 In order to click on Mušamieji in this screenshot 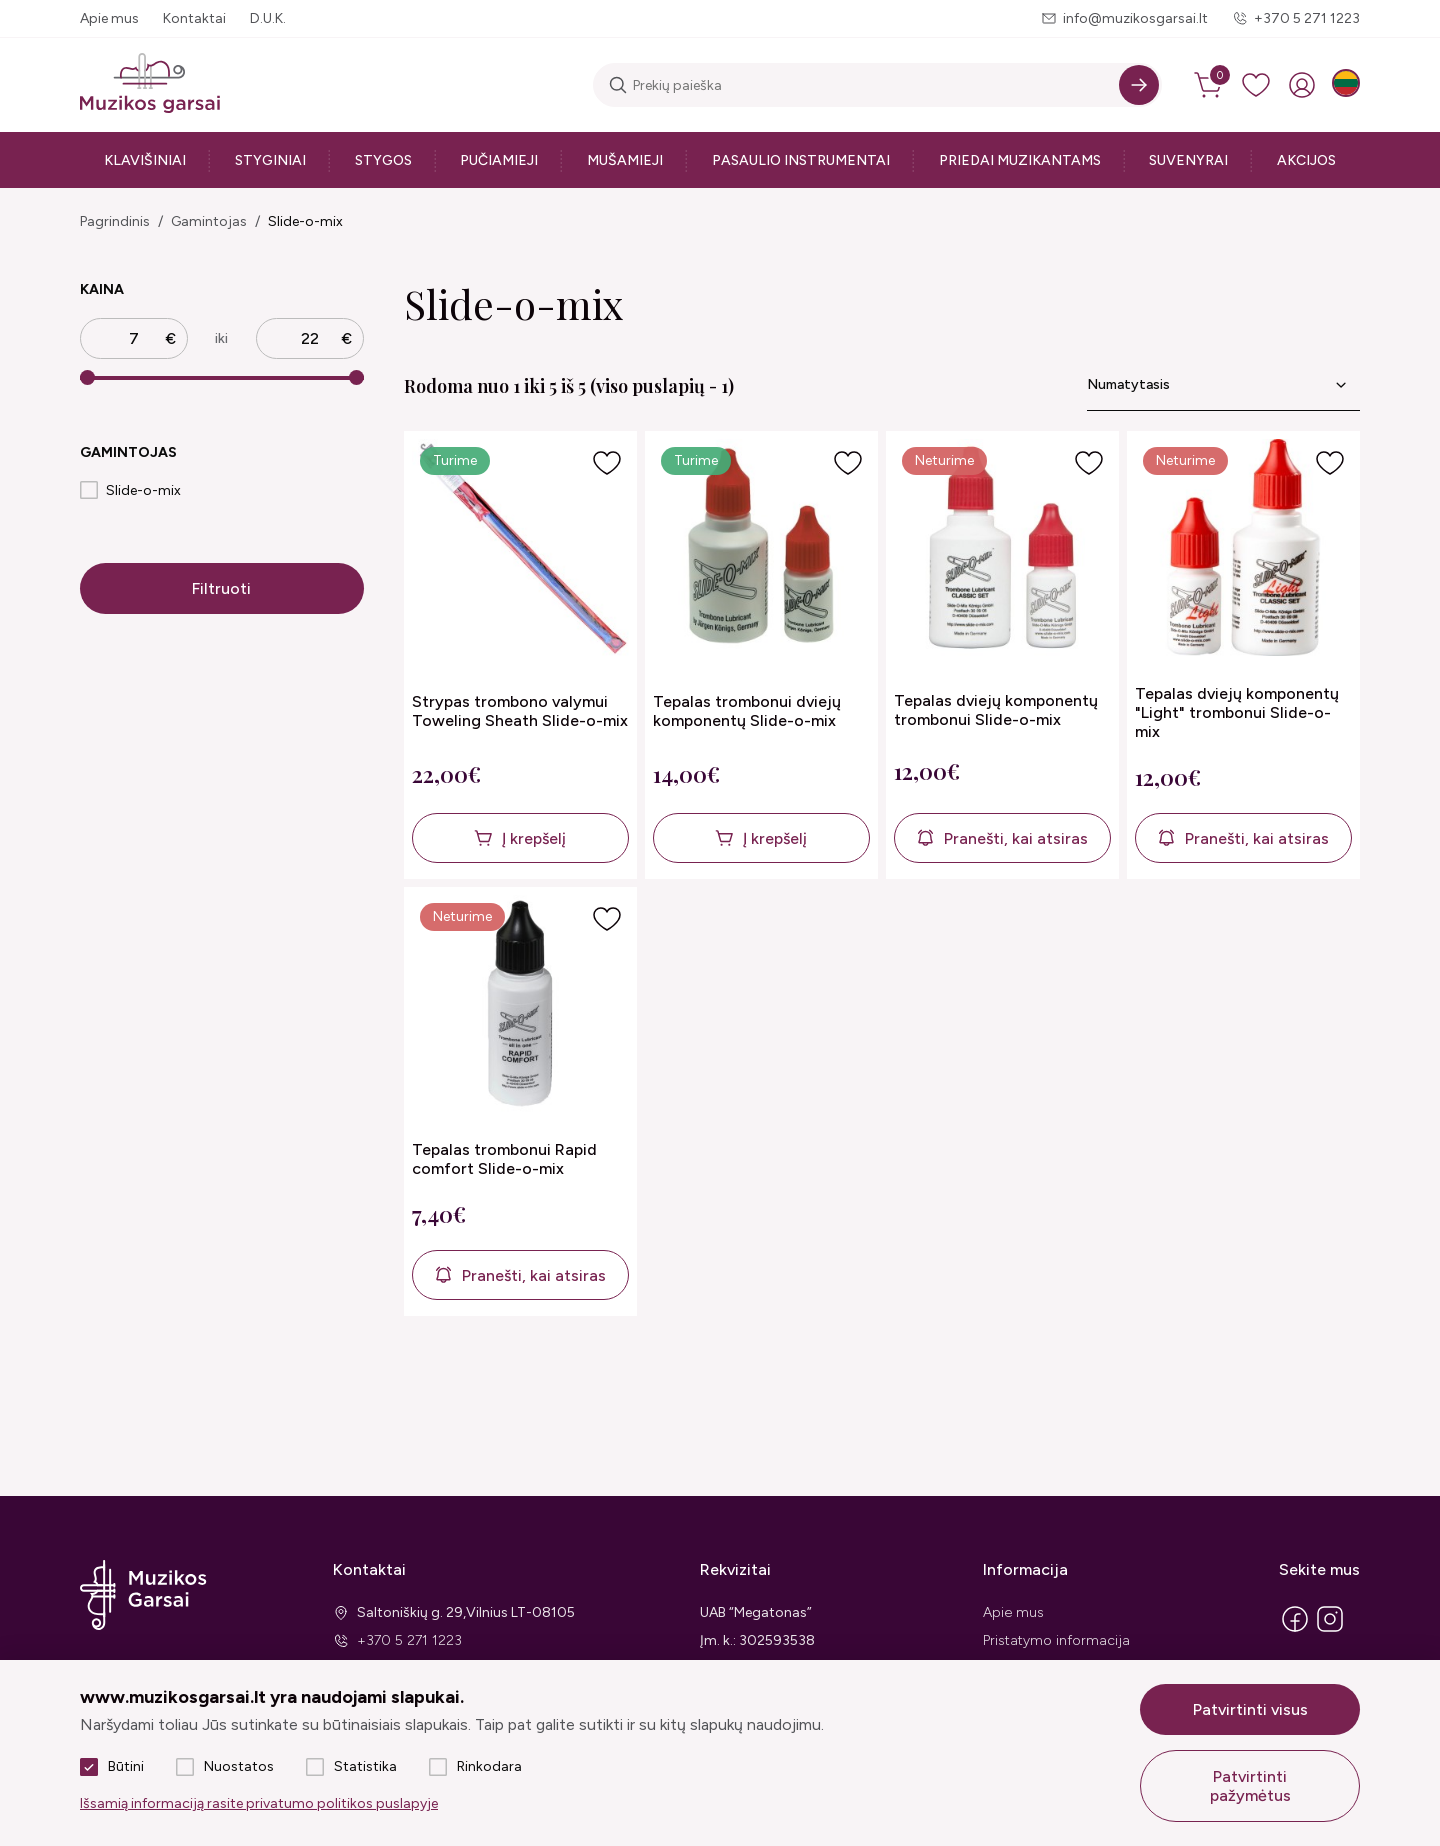, I will do `click(625, 160)`.